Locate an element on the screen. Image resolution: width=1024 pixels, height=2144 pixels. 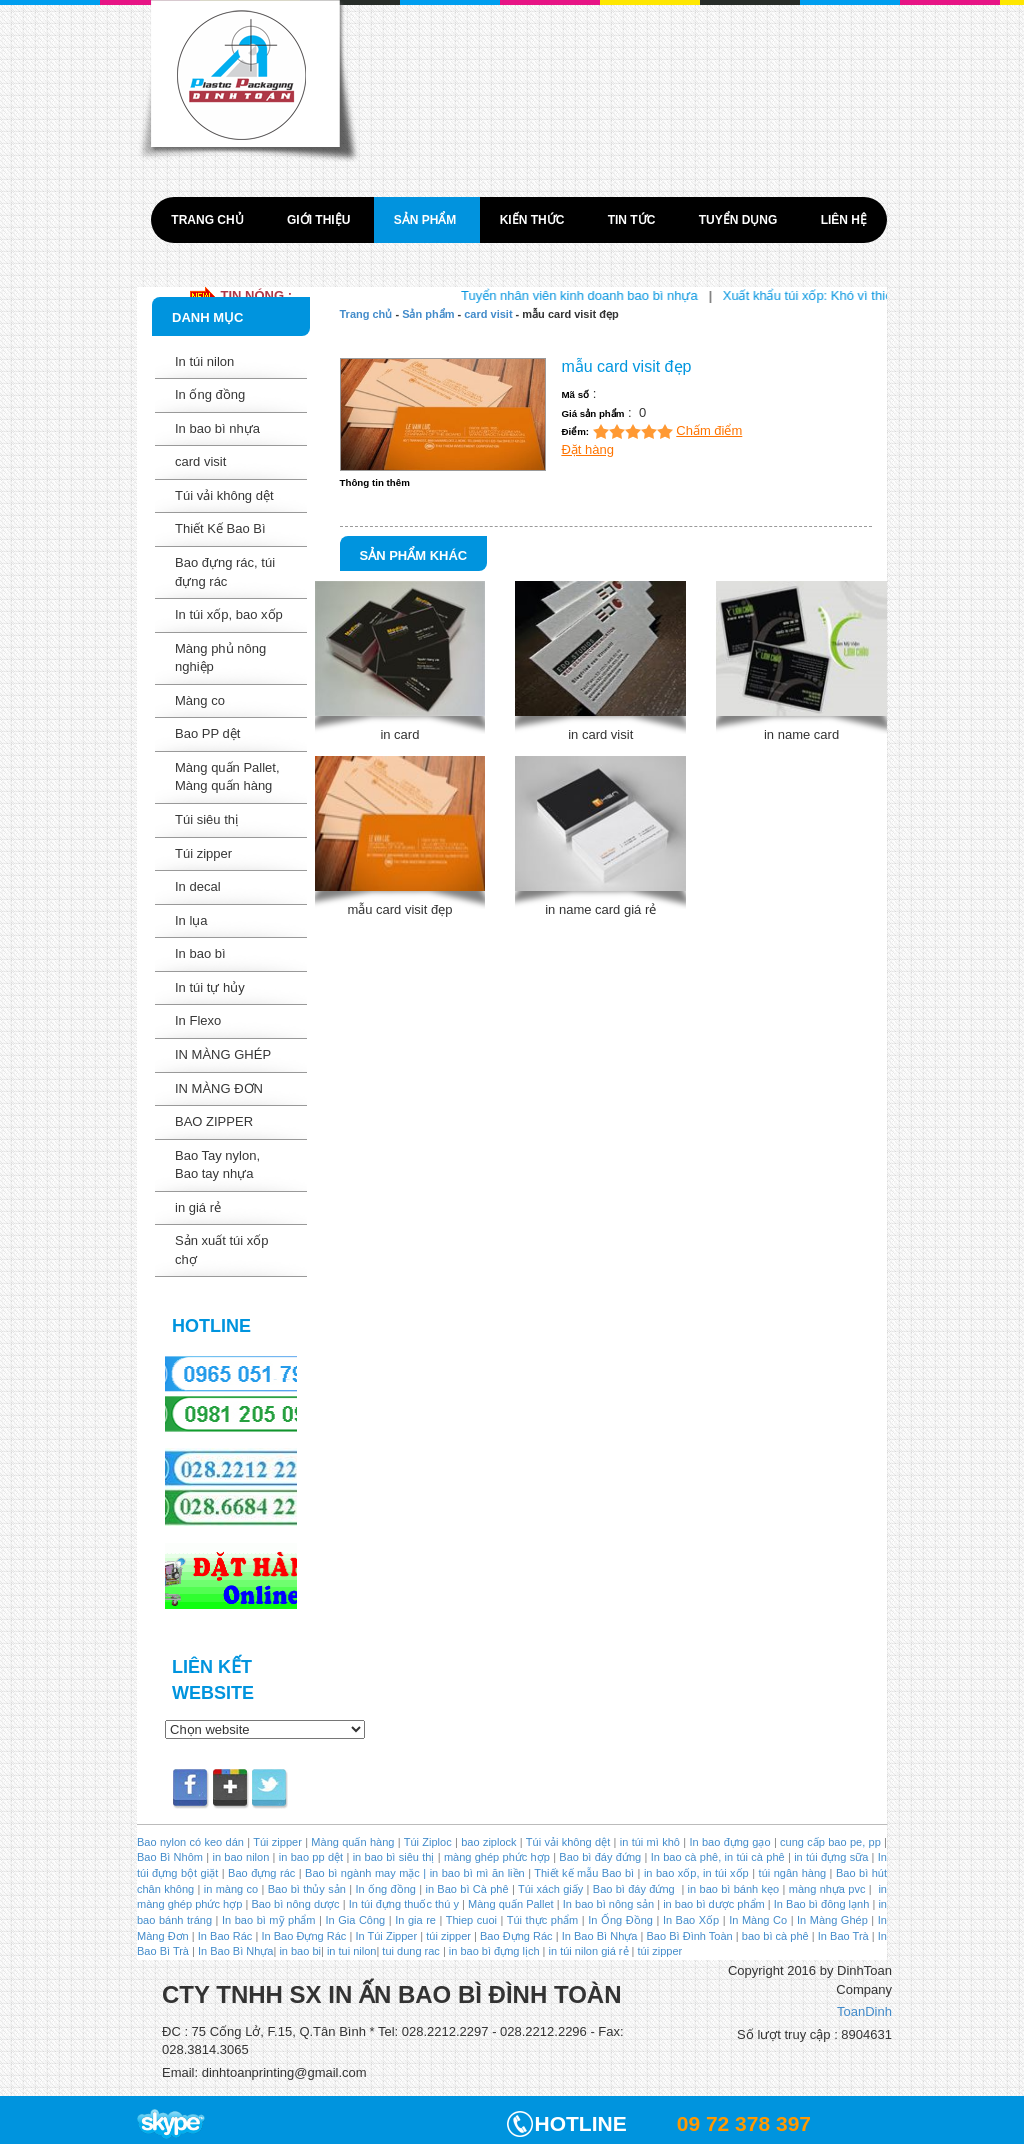
in bao bì mì ăn liền is located at coordinates (475, 1873).